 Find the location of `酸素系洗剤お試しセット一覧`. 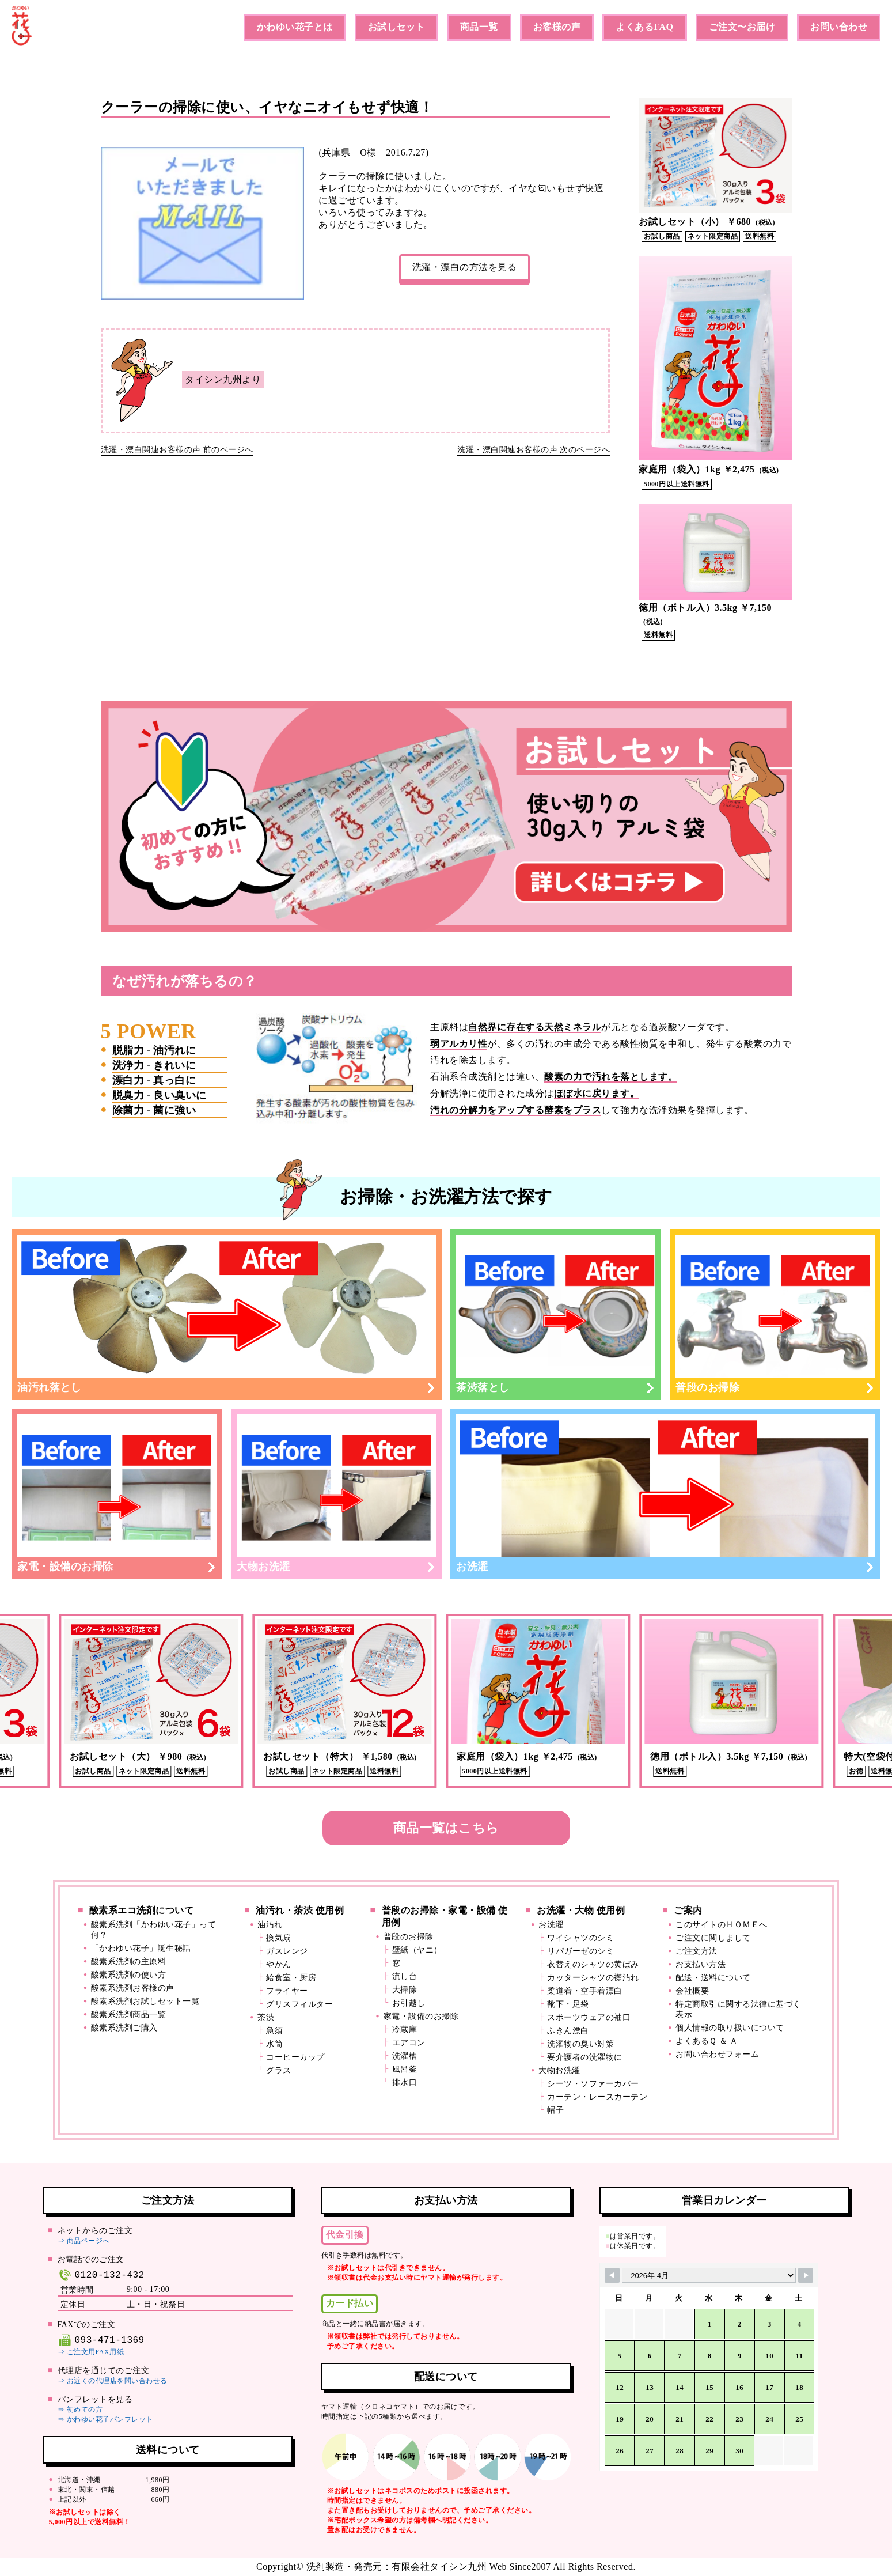

酸素系洗剤お試しセット一覧 is located at coordinates (145, 2001).